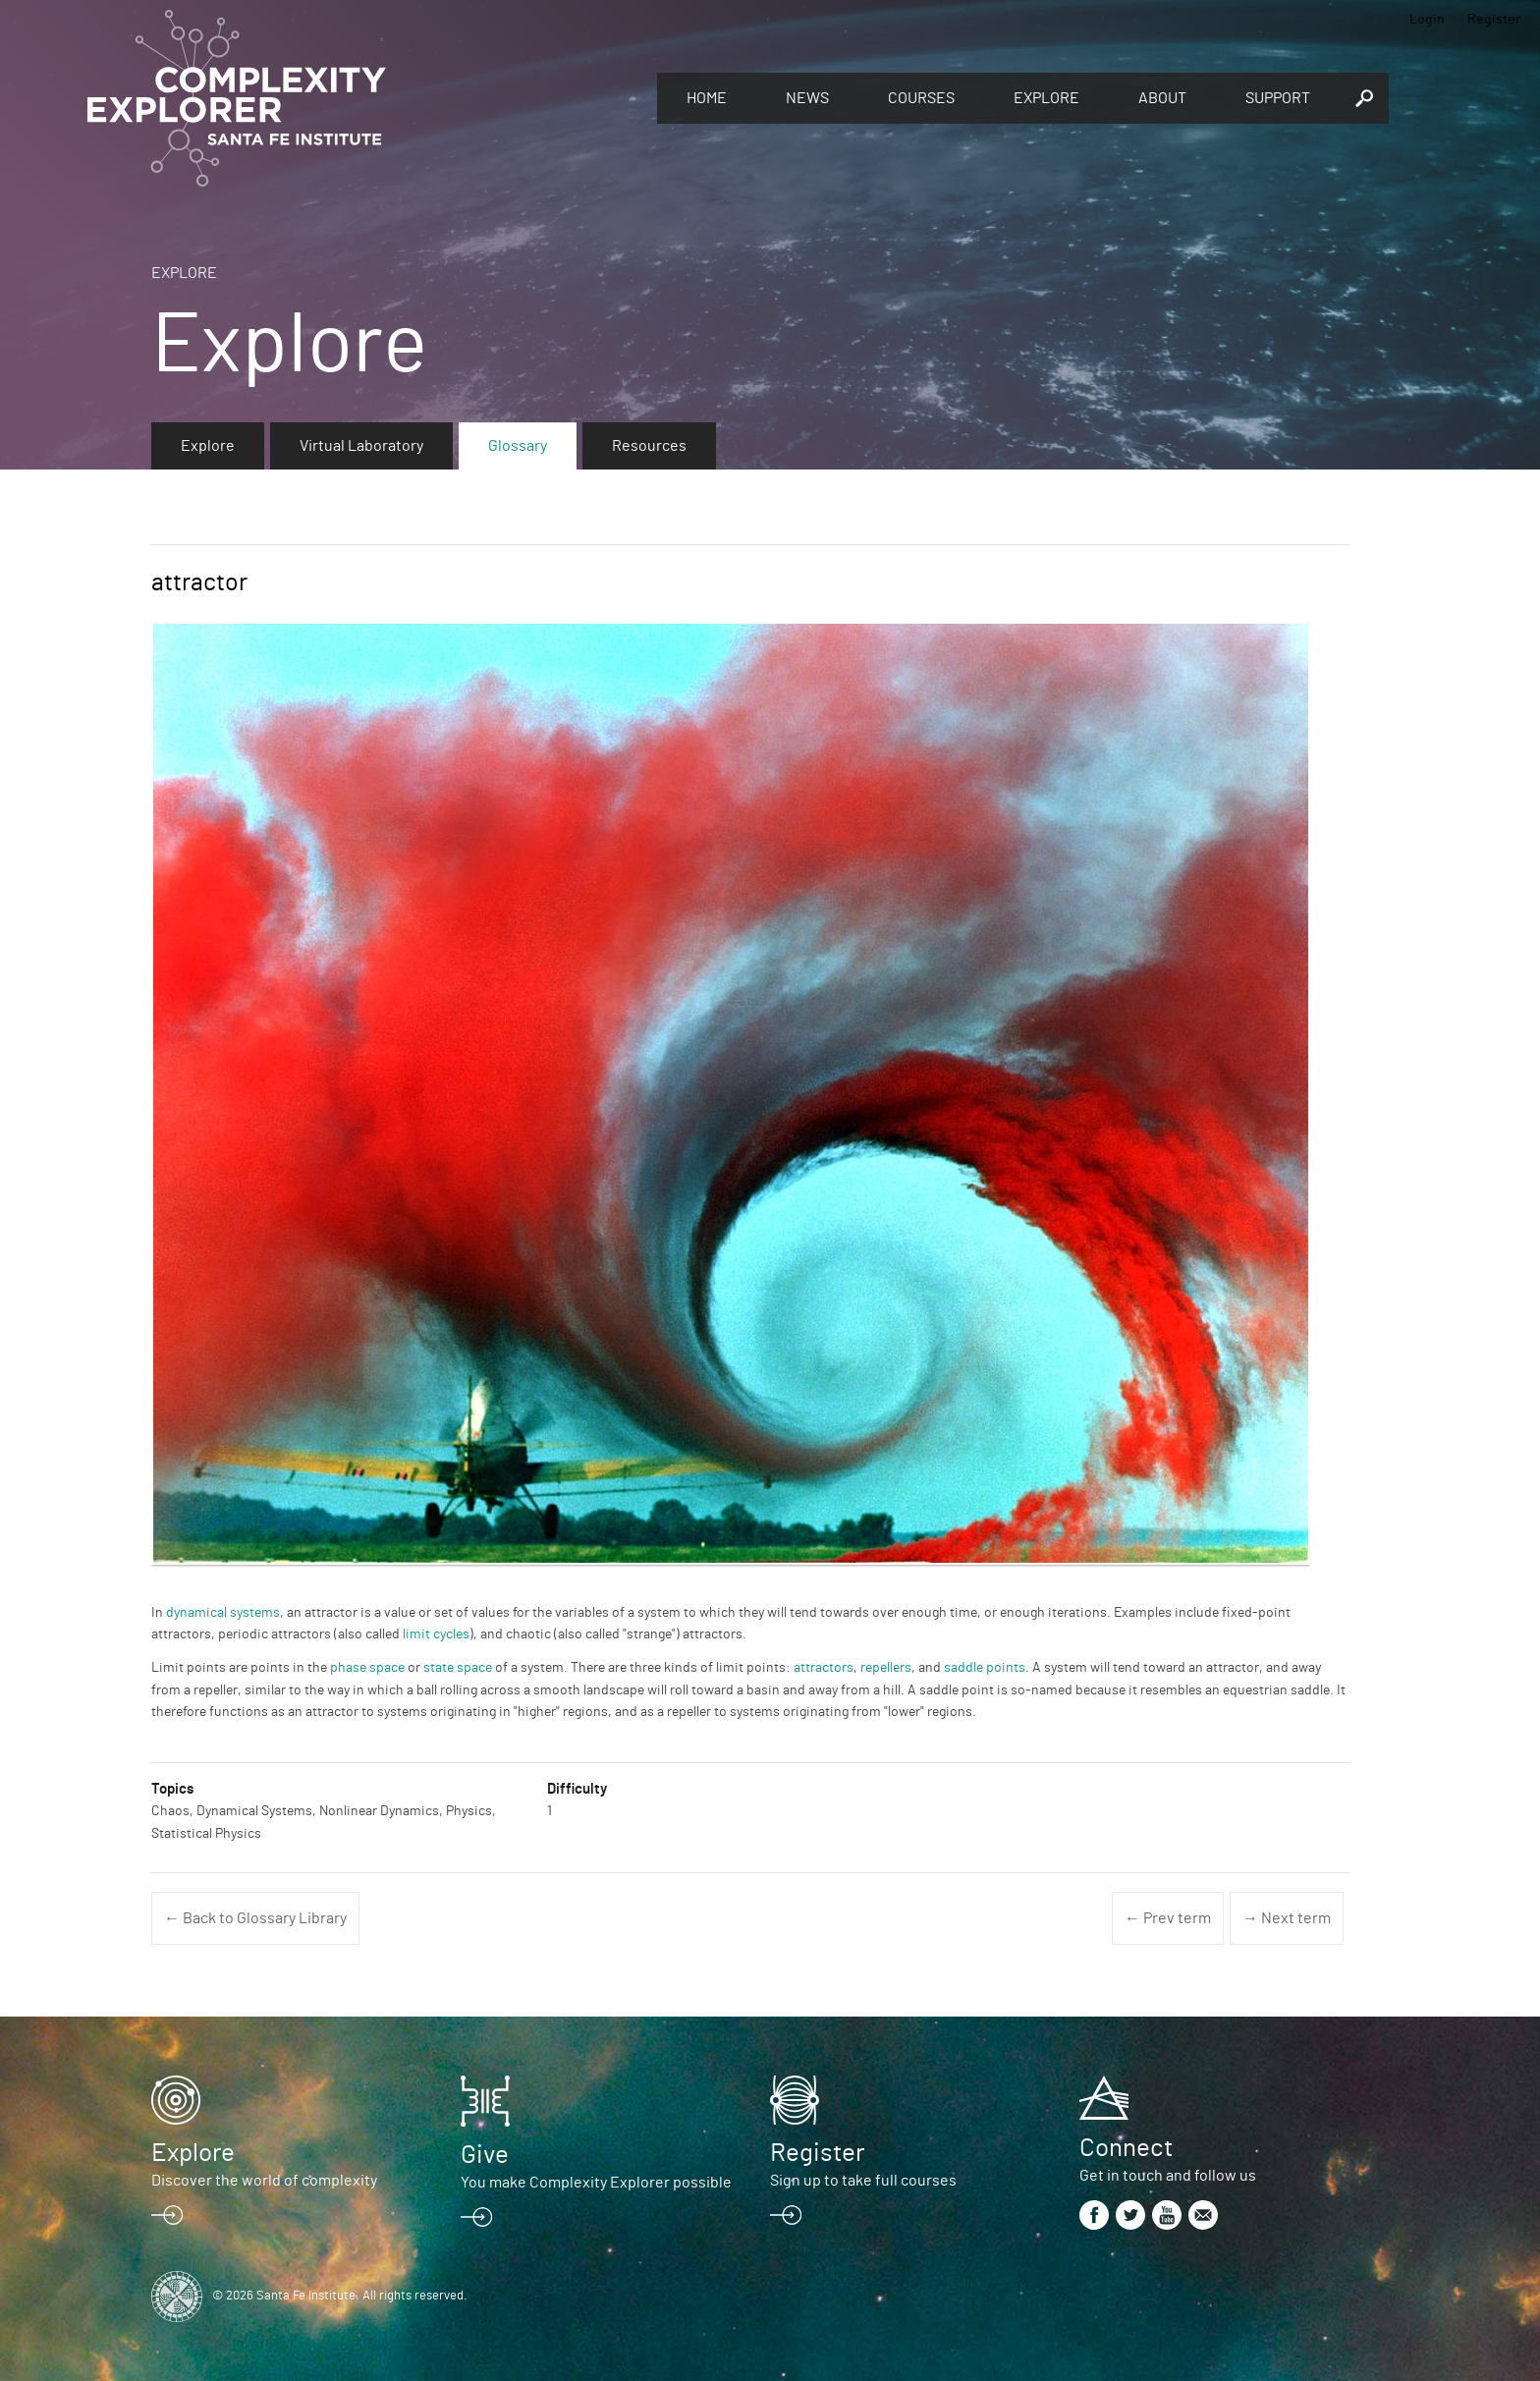  What do you see at coordinates (1126, 2148) in the screenshot?
I see `Connect` at bounding box center [1126, 2148].